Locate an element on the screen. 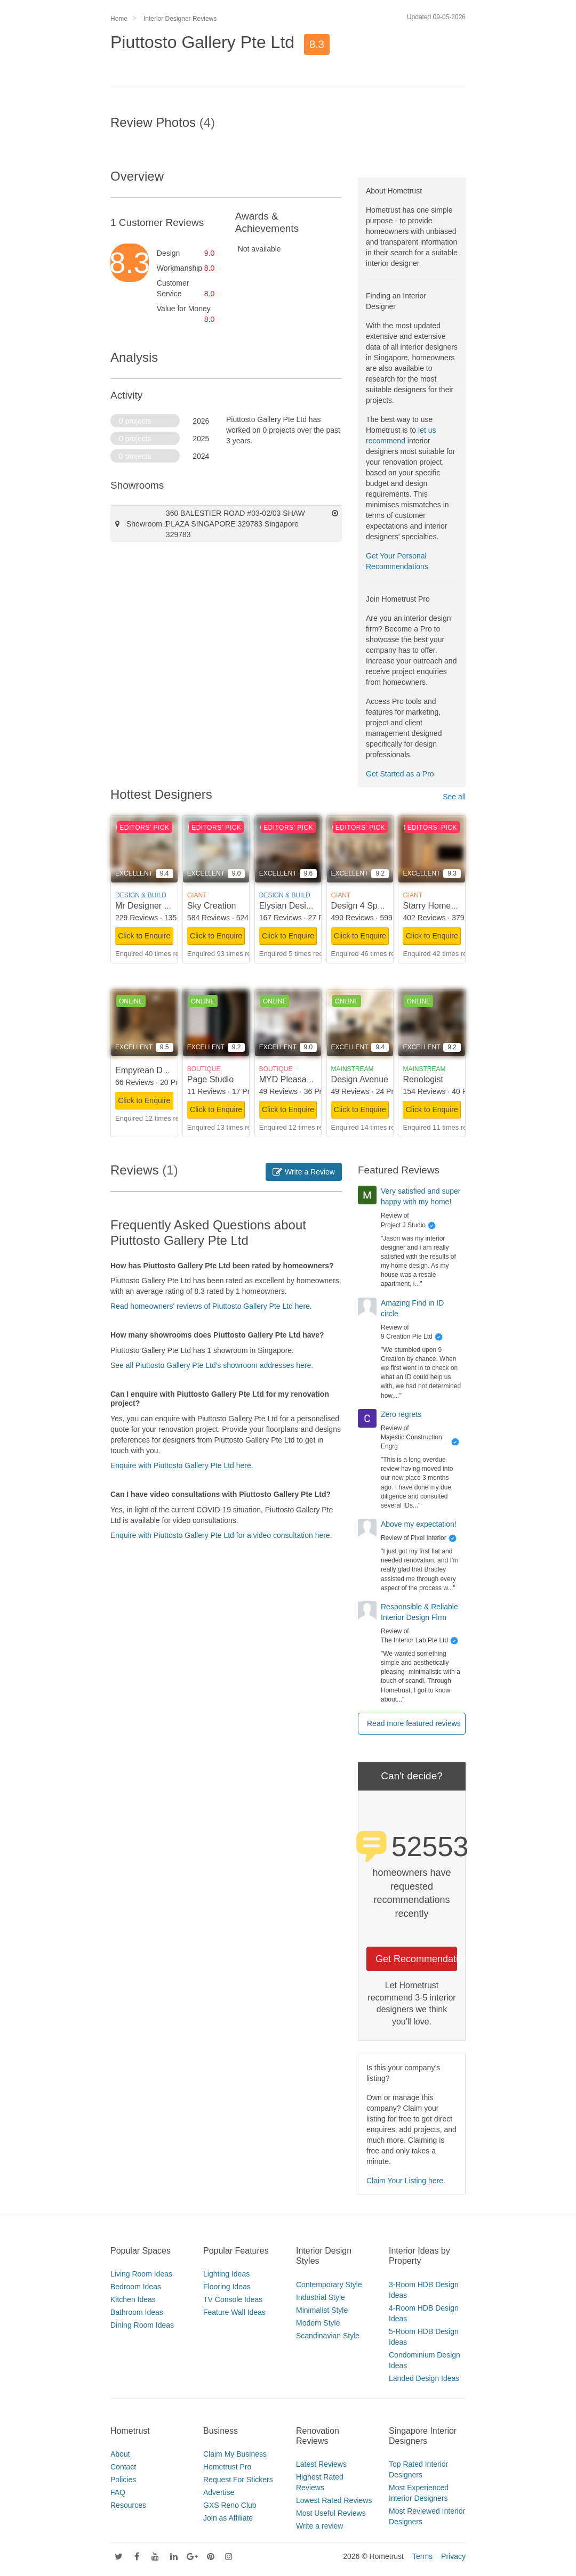 The image size is (576, 2576). Scandinavian Style is located at coordinates (327, 2335).